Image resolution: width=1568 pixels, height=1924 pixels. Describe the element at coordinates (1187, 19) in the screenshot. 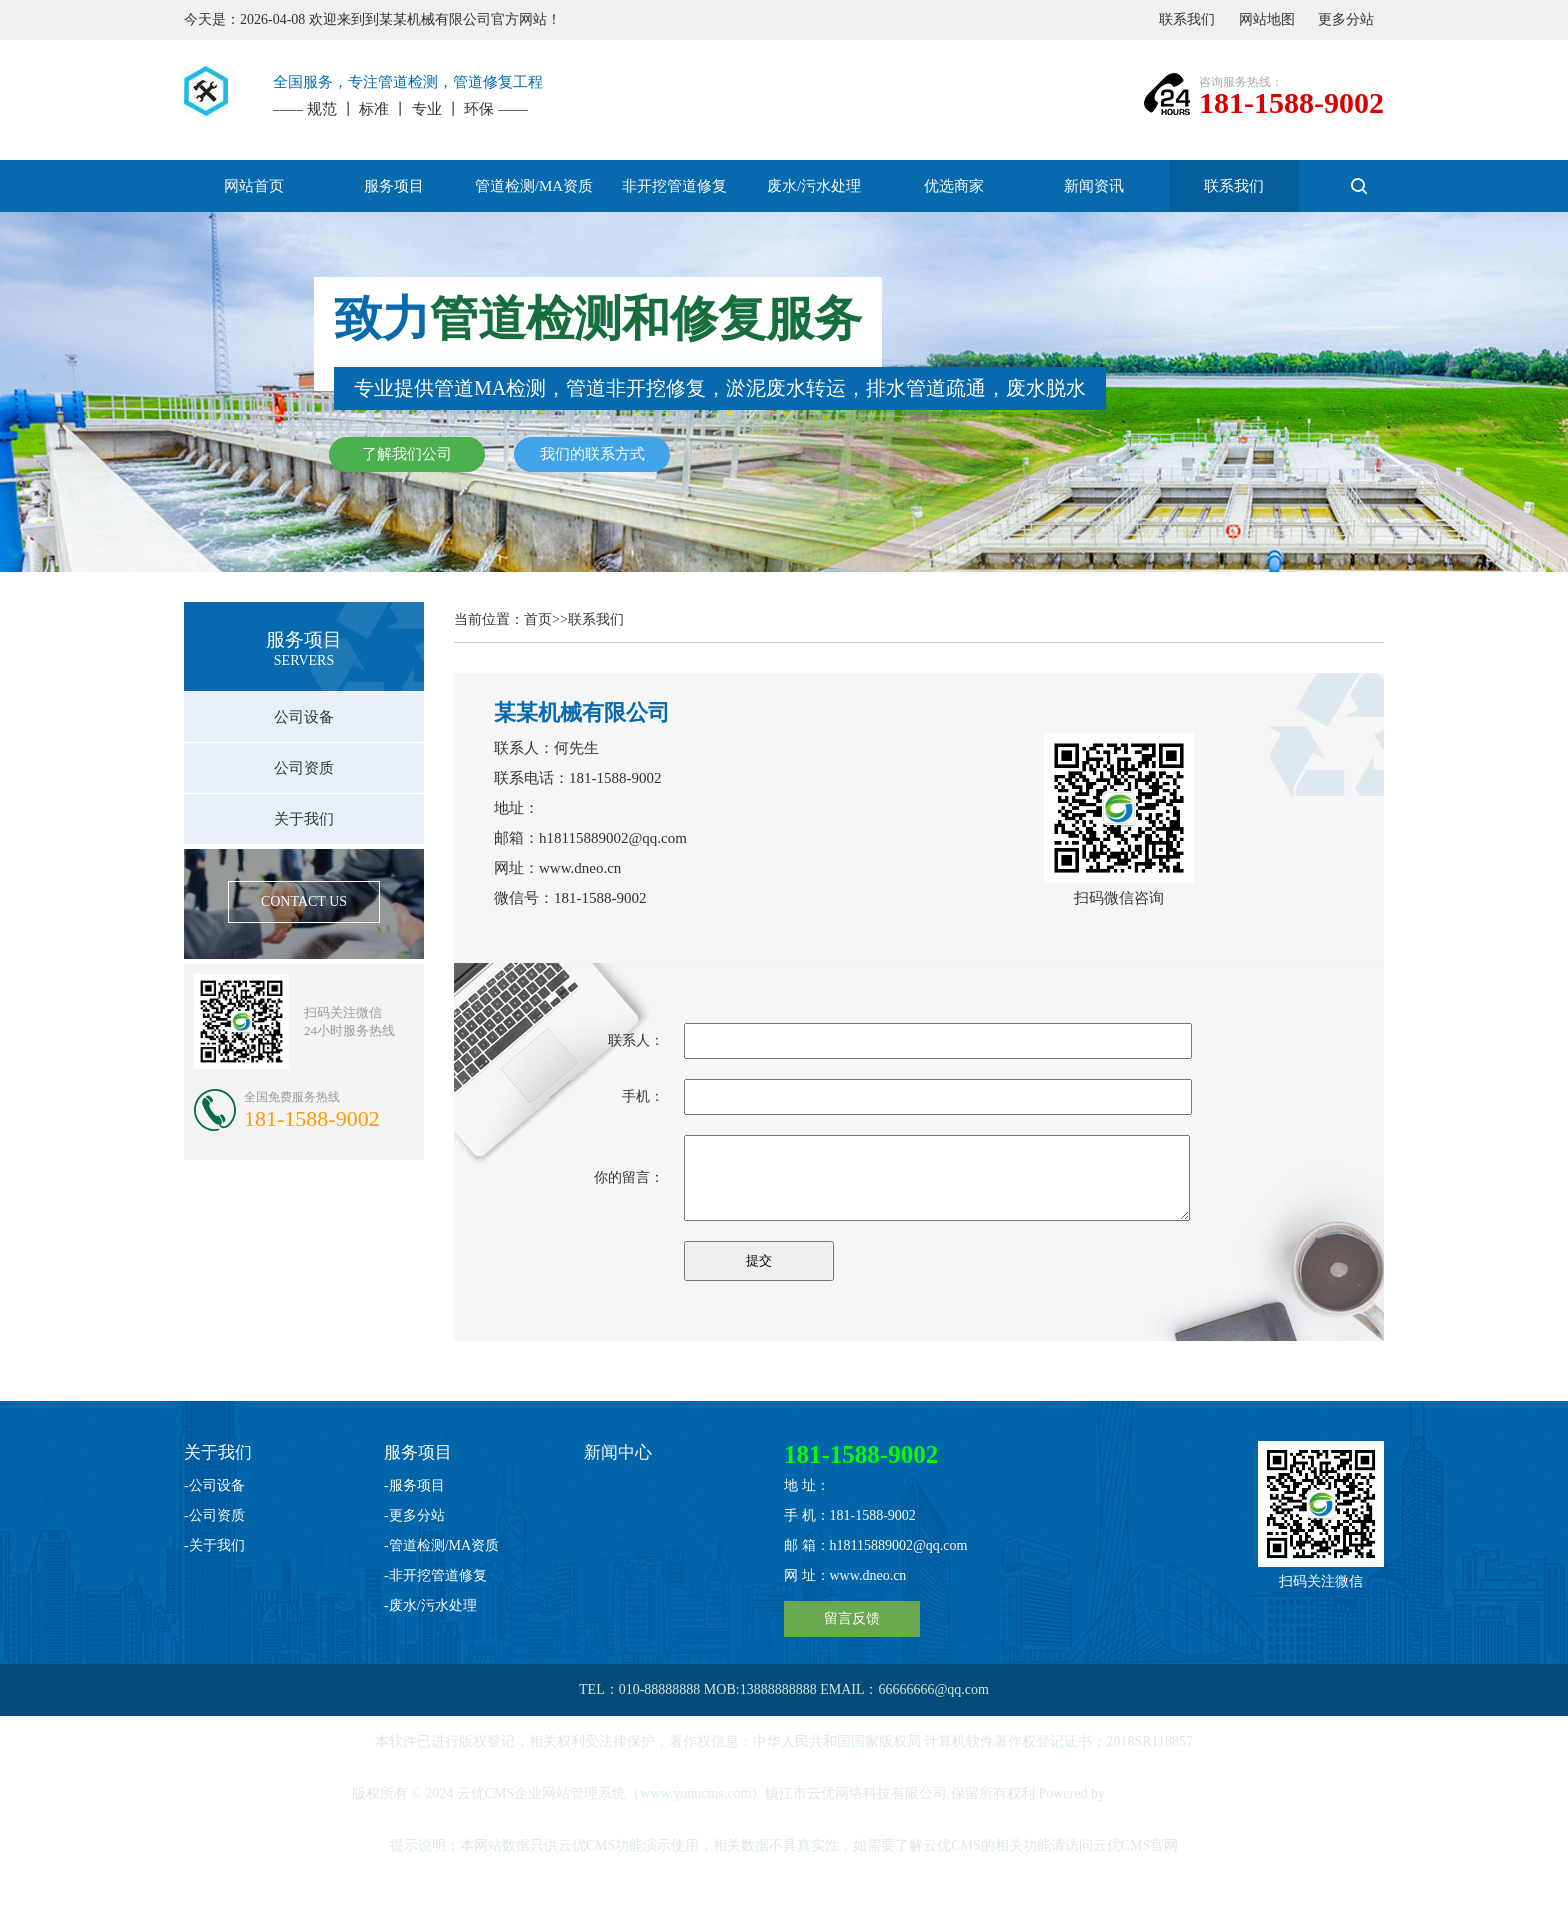

I see `联系我们` at that location.